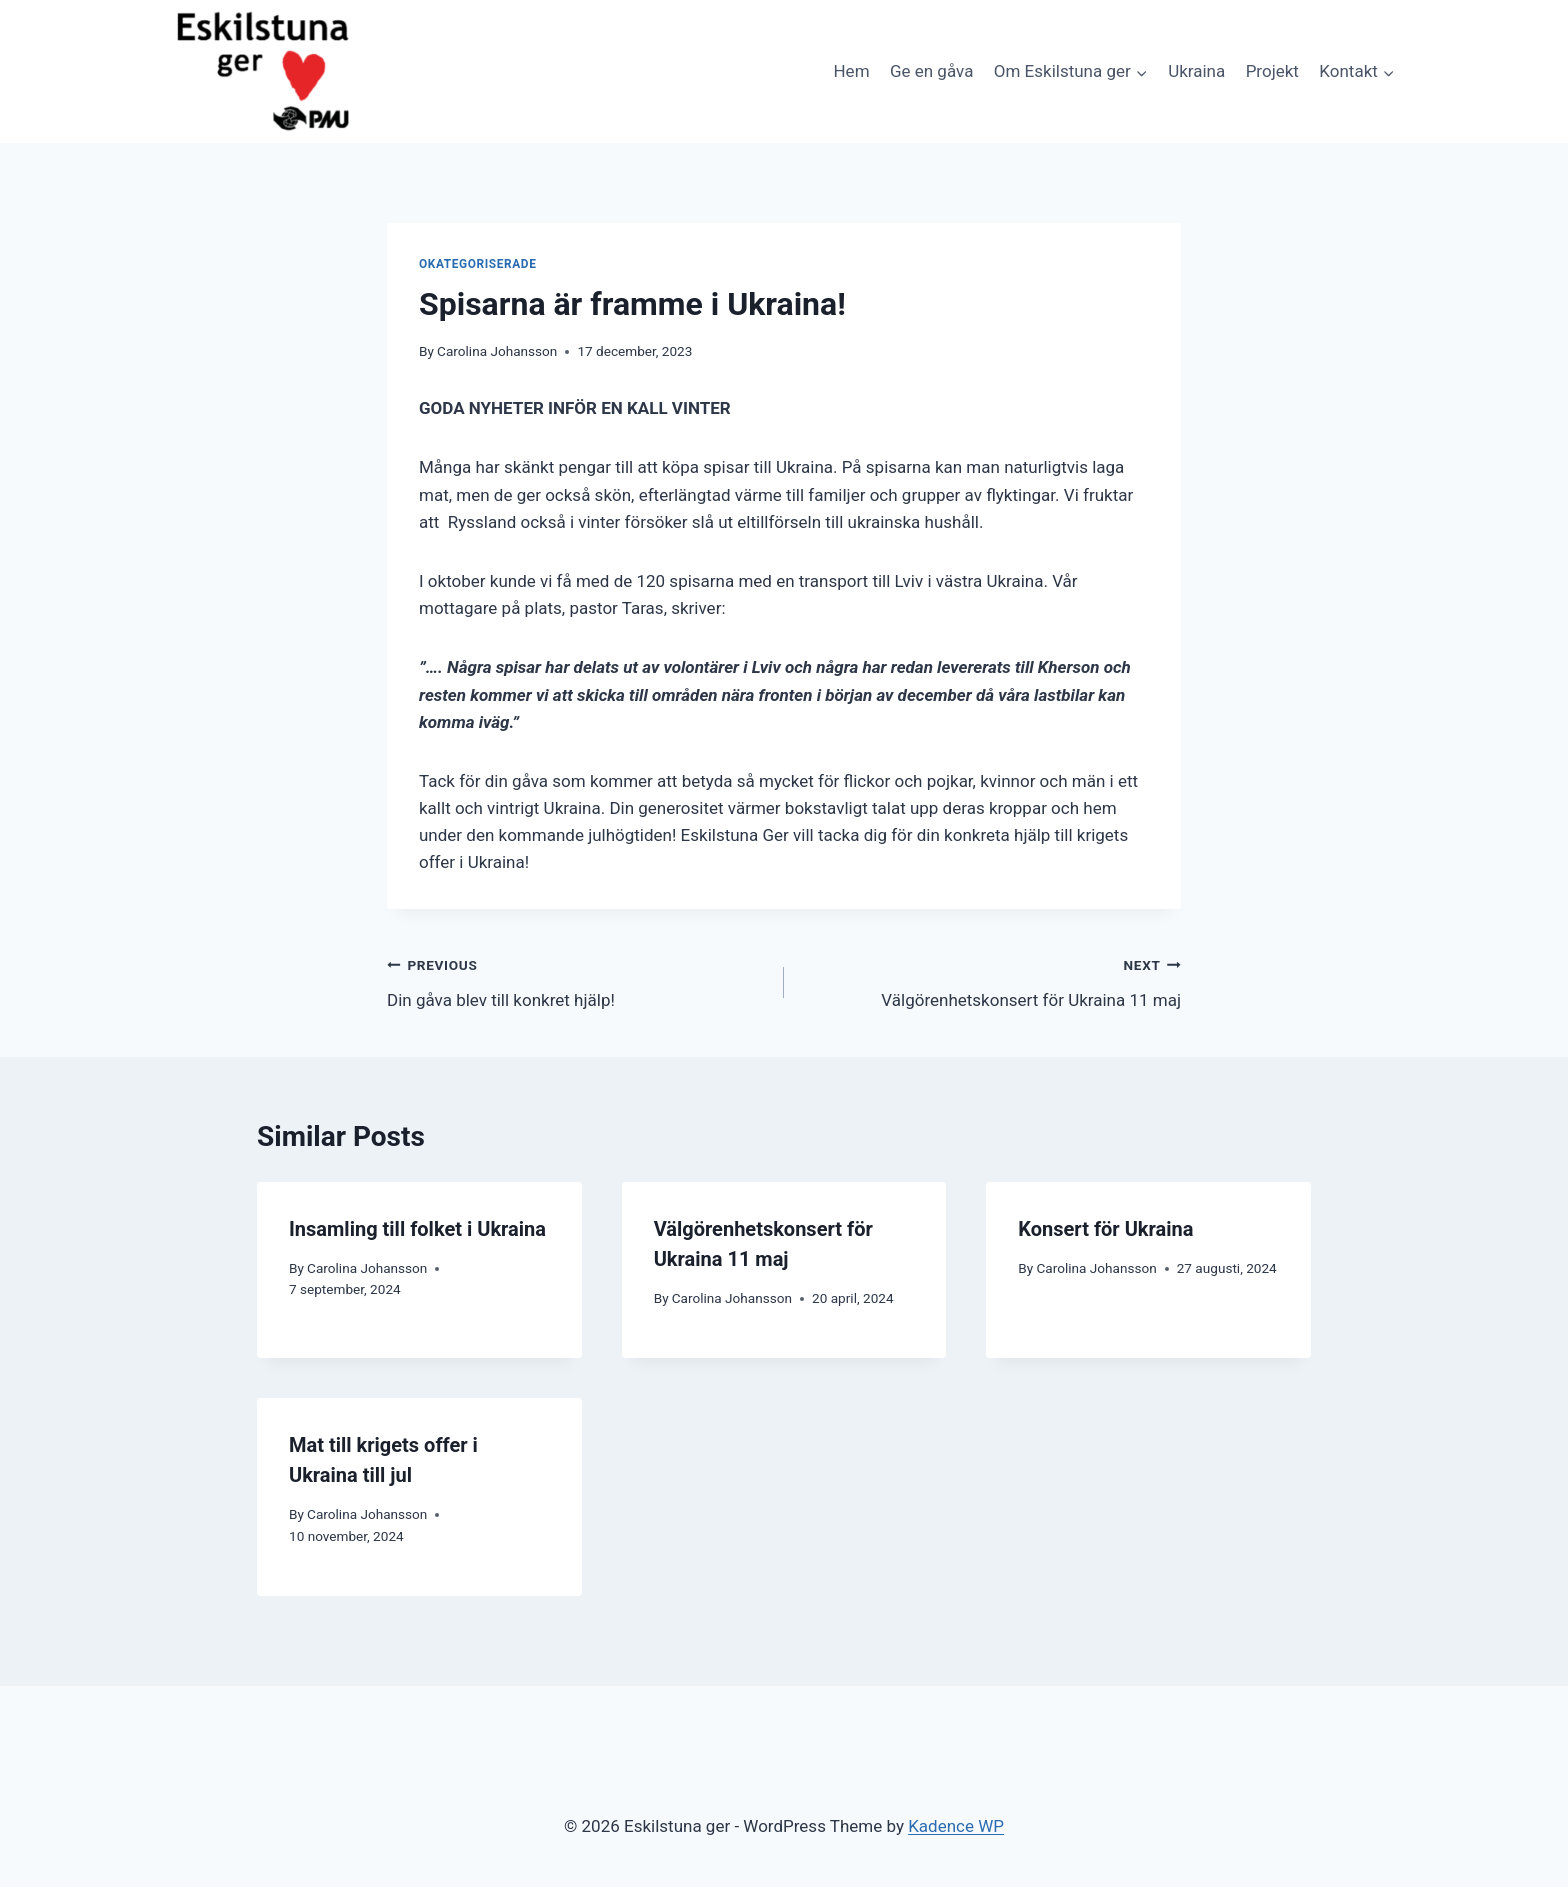 This screenshot has height=1887, width=1568. I want to click on Ukraina, so click(1196, 71).